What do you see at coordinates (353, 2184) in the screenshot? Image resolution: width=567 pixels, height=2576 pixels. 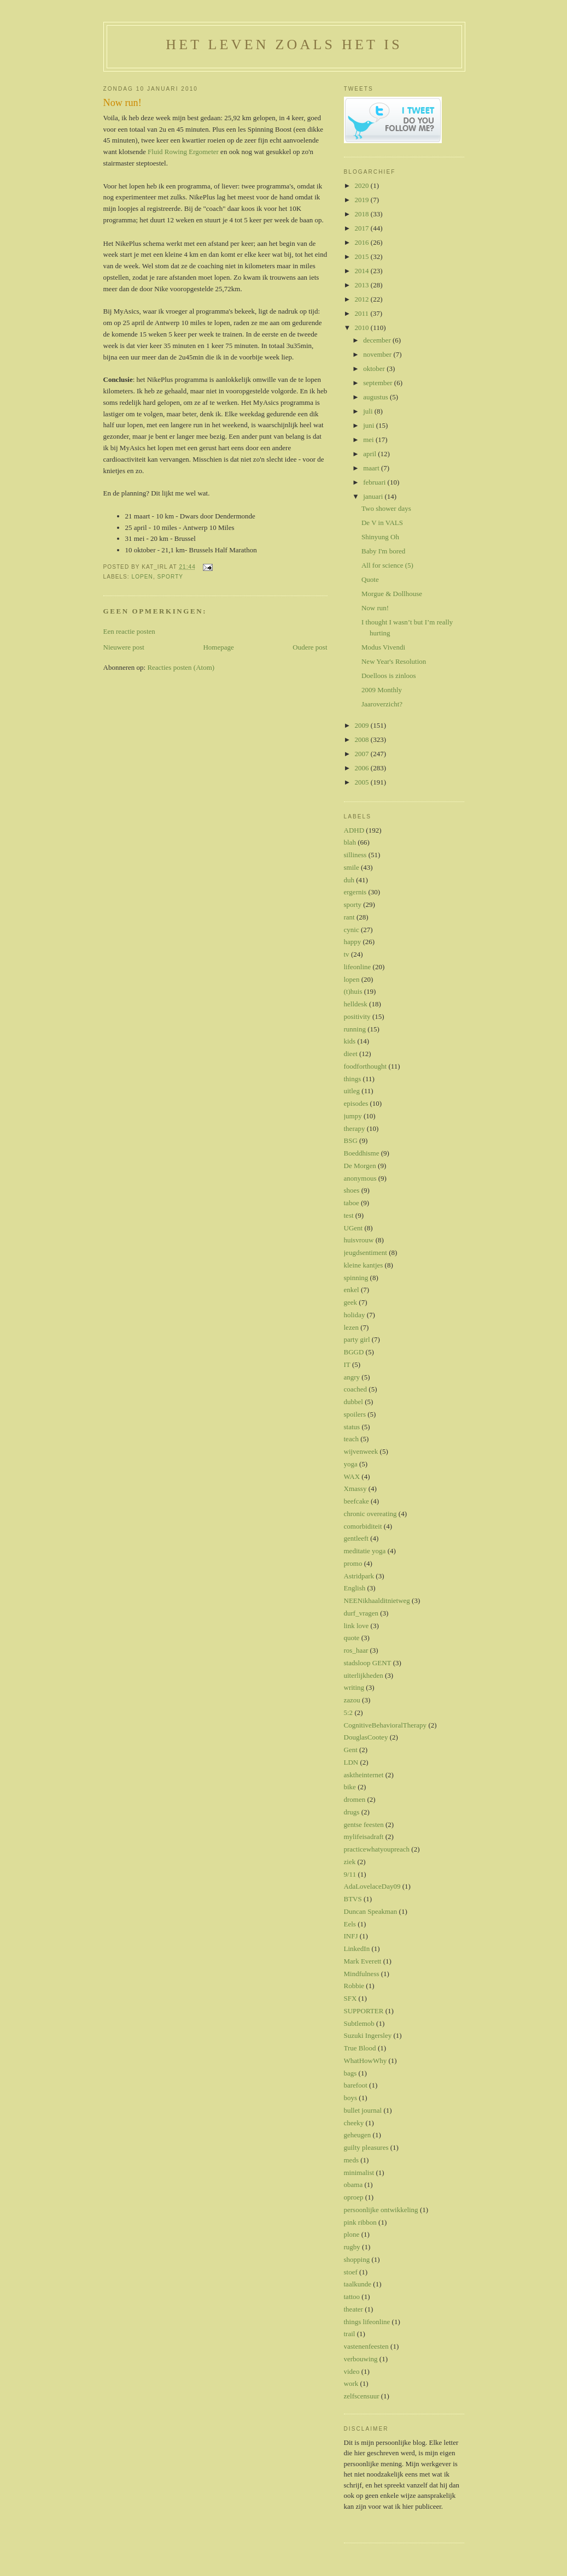 I see `obama` at bounding box center [353, 2184].